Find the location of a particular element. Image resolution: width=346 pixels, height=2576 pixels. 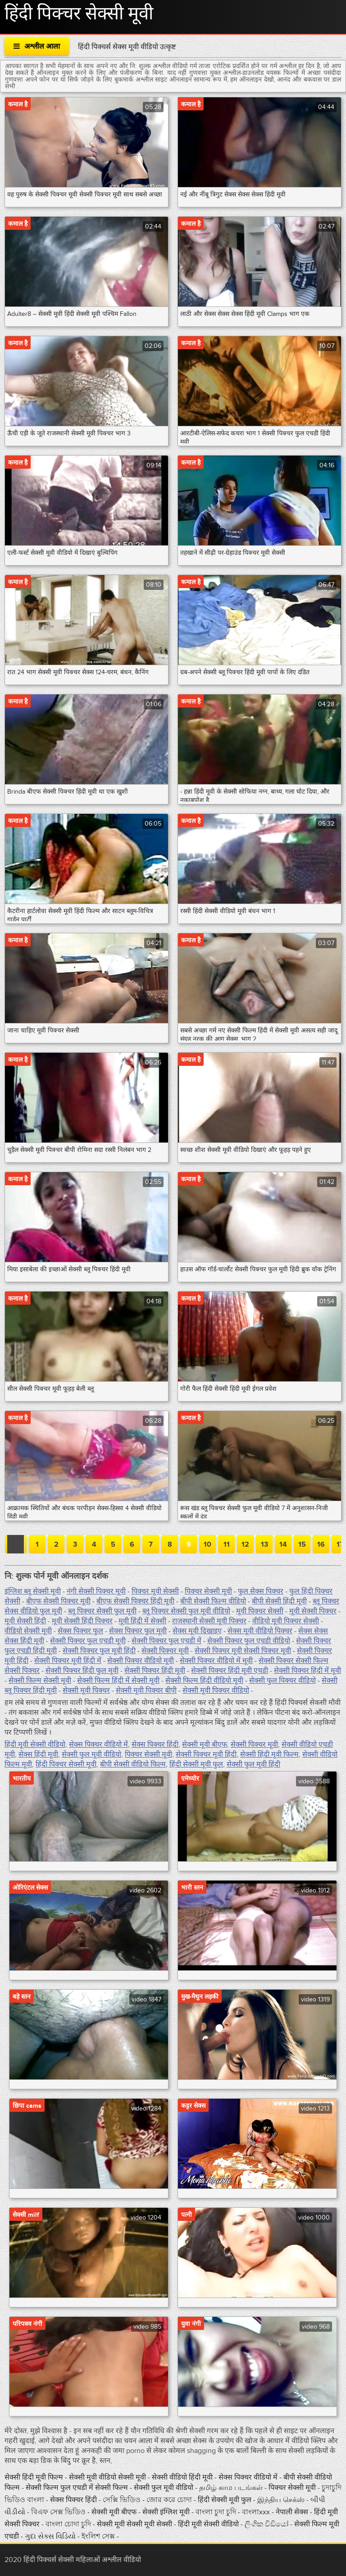

বাংলাxxx is located at coordinates (256, 2512).